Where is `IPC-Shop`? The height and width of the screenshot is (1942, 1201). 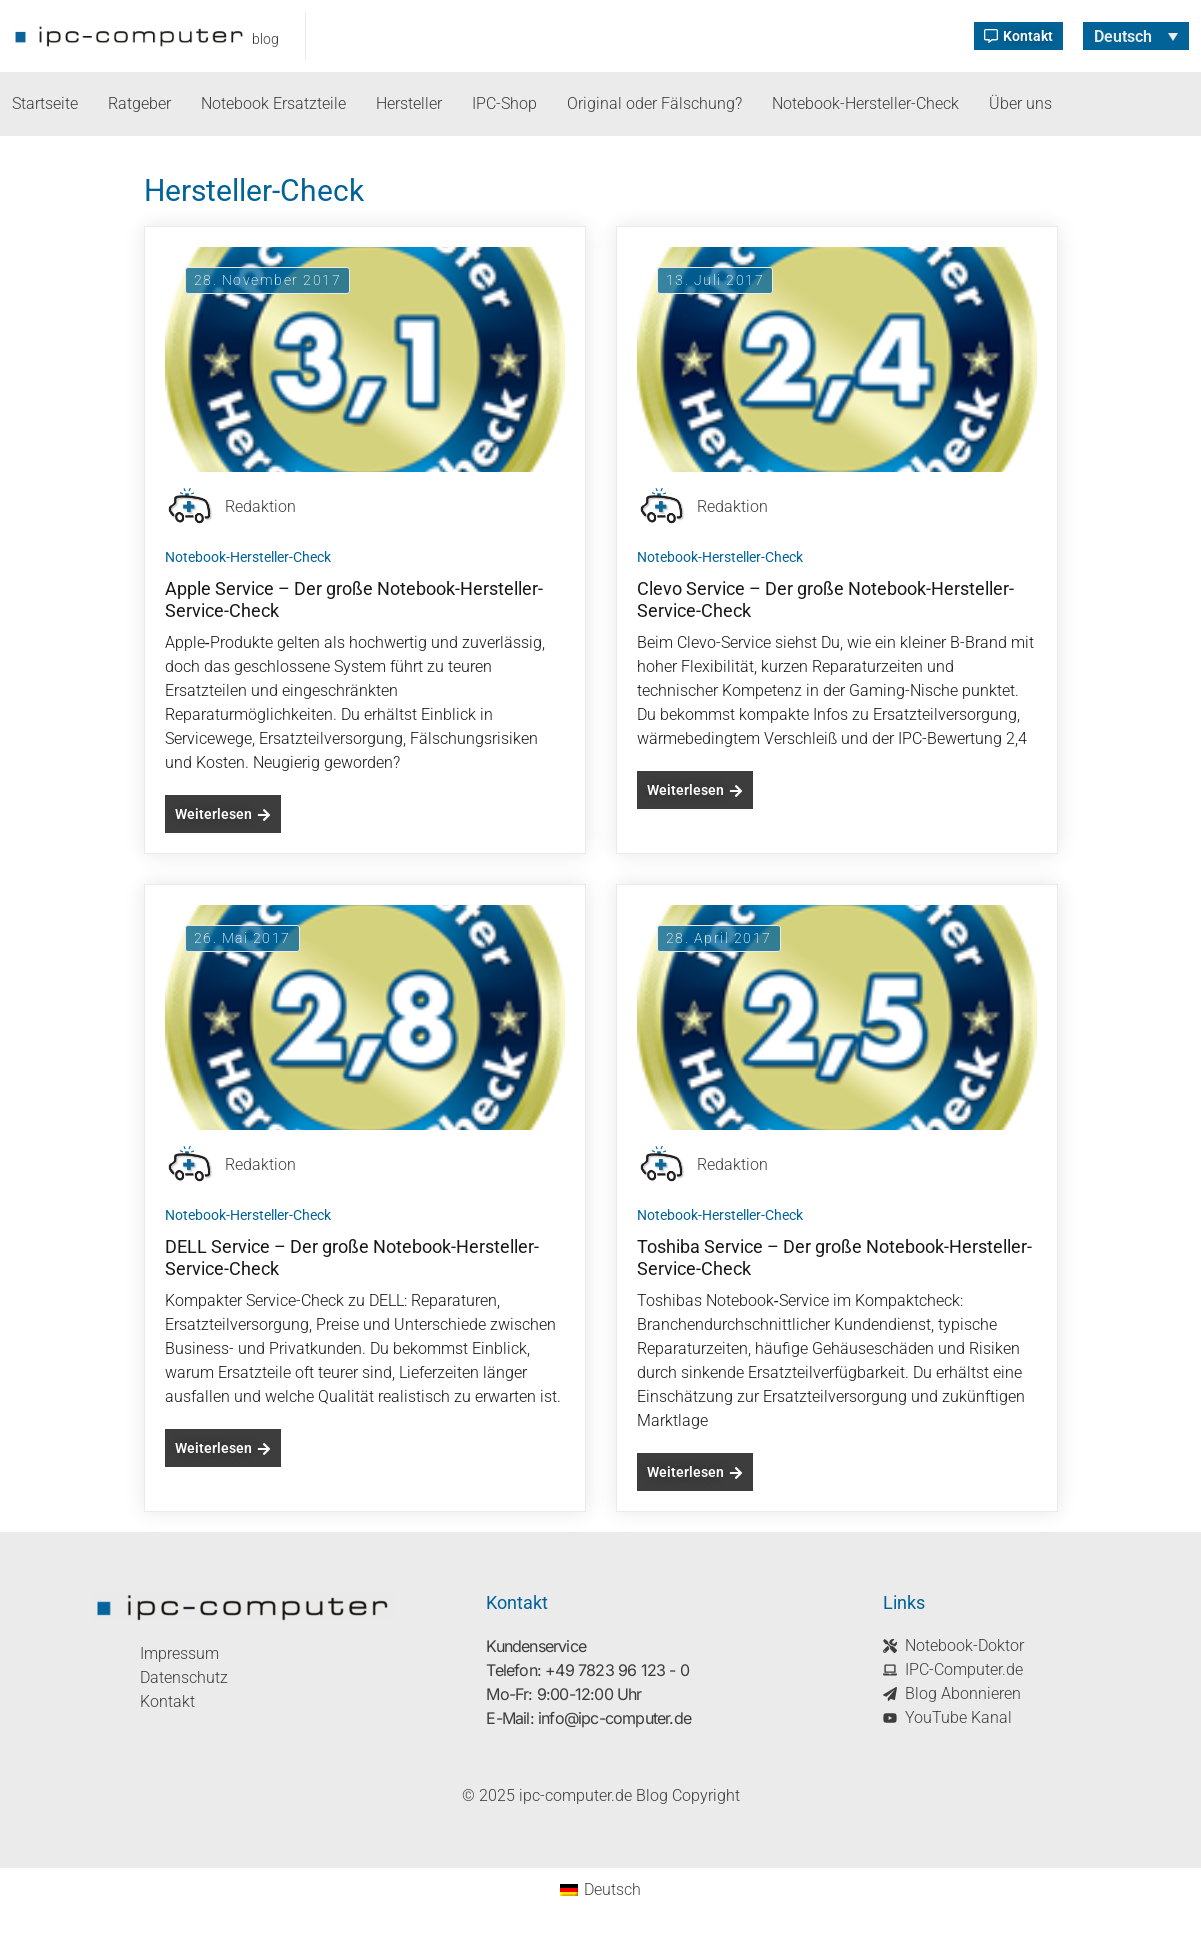
IPC-Shop is located at coordinates (504, 103).